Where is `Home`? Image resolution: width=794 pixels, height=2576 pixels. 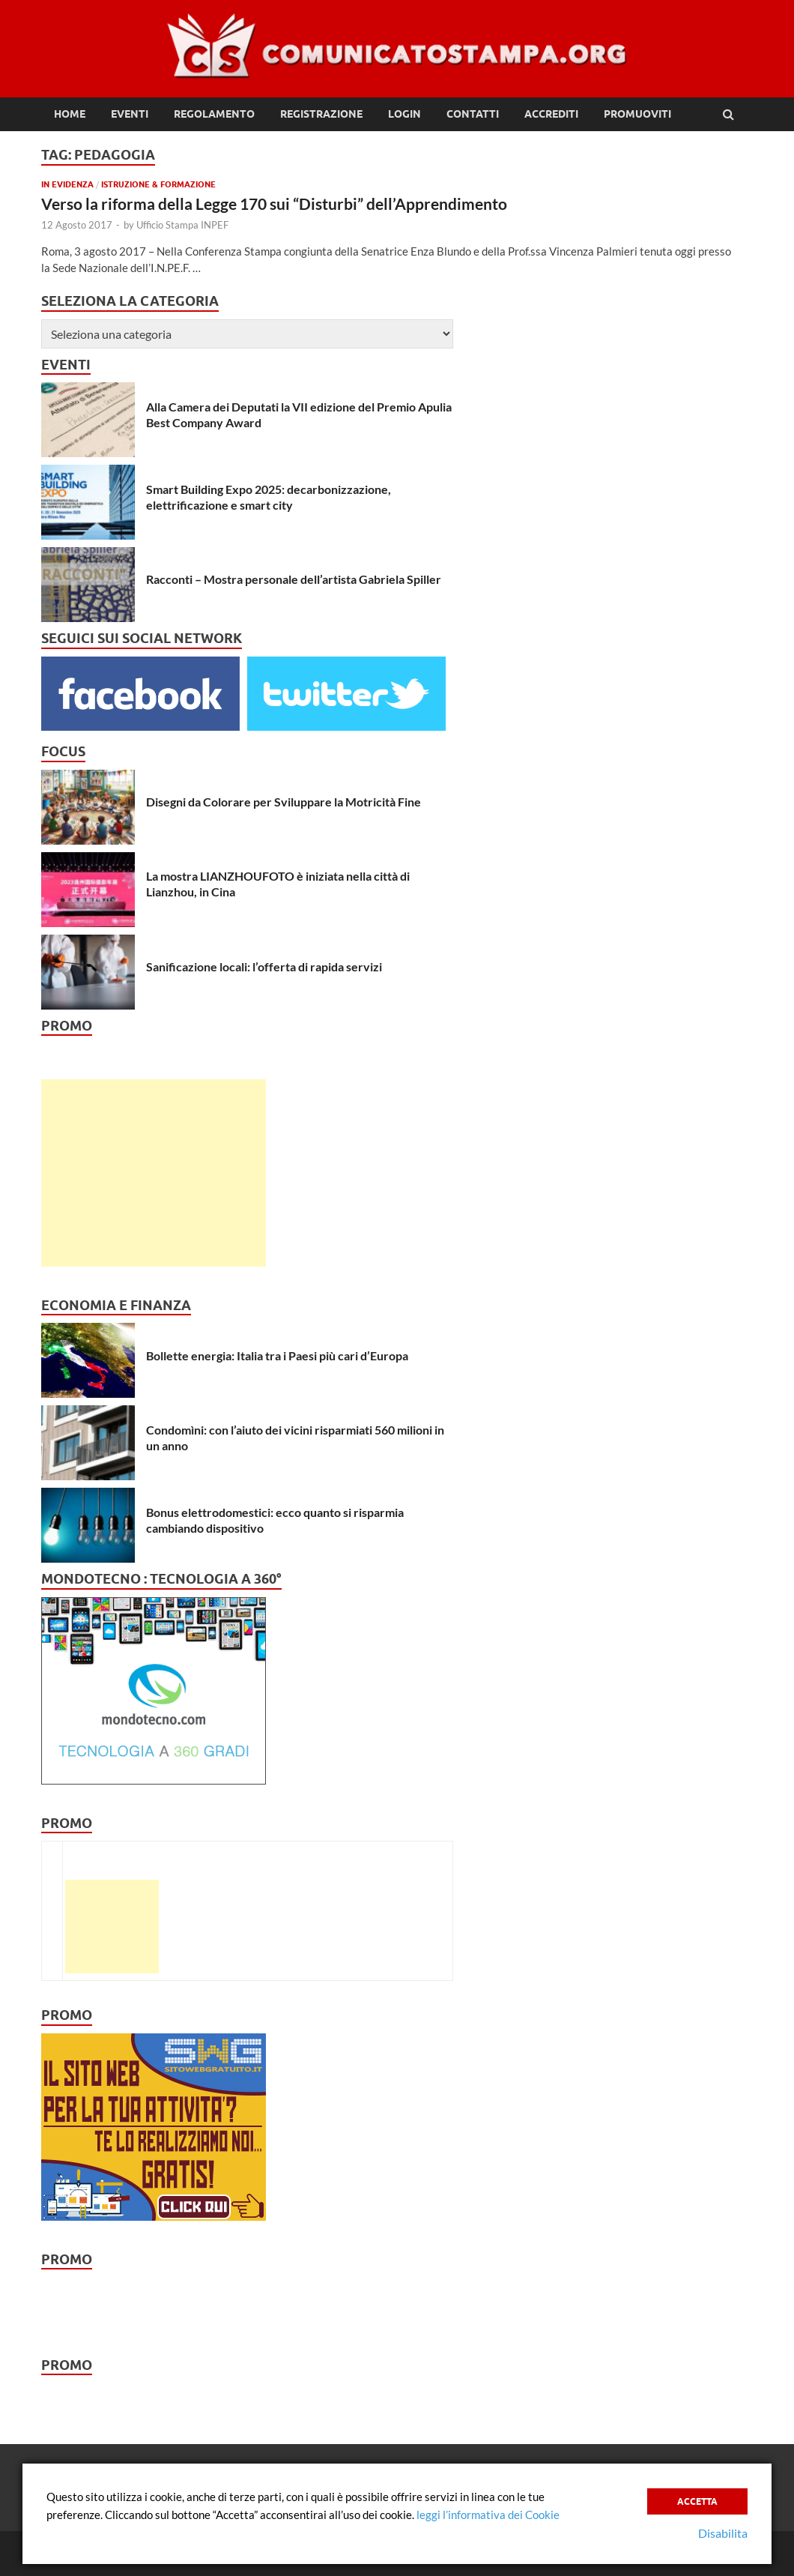
Home is located at coordinates (69, 114).